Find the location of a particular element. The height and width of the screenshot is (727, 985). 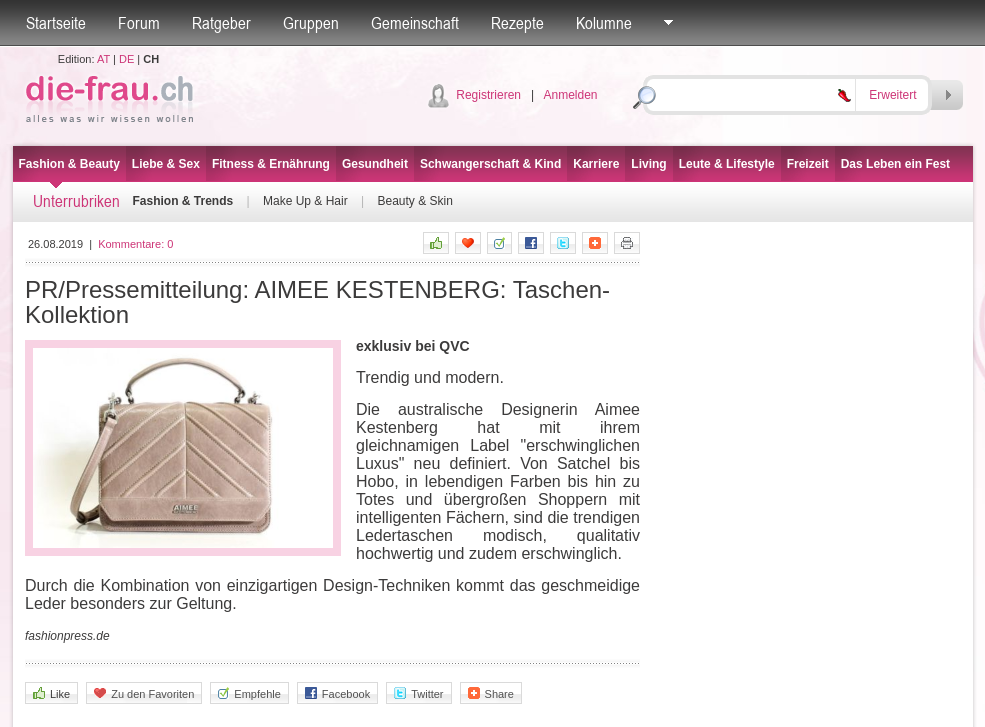

Liebe & Sex is located at coordinates (166, 164).